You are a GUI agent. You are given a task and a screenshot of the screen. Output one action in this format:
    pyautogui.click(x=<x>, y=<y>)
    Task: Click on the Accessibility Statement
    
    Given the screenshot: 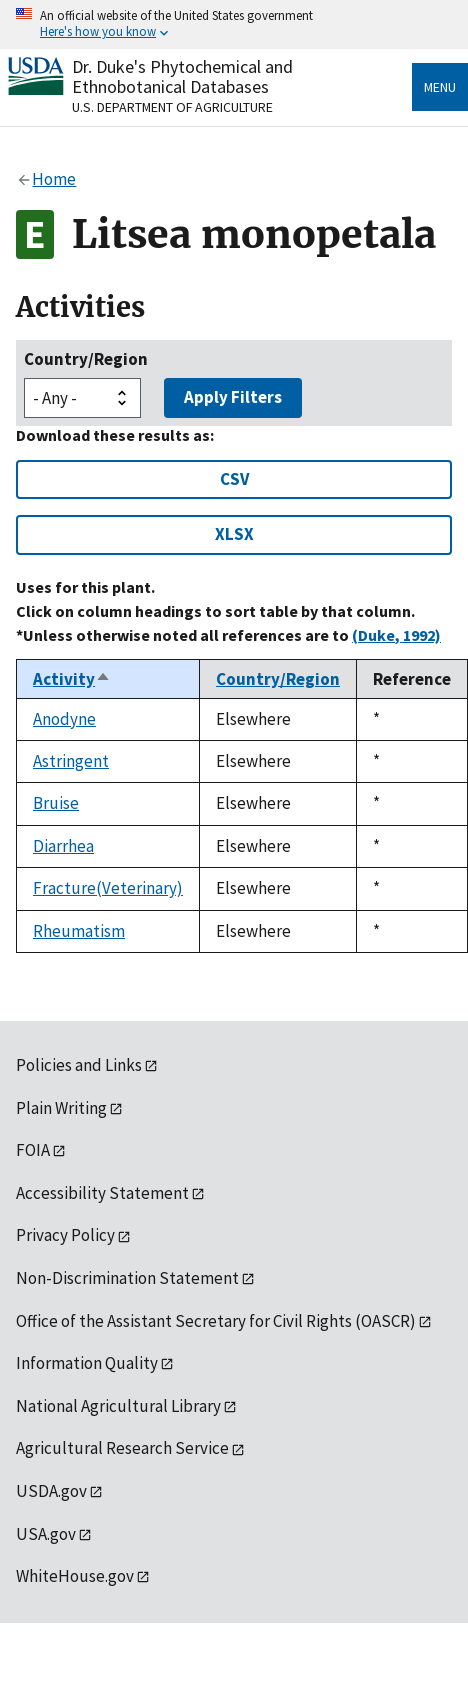 What is the action you would take?
    pyautogui.click(x=102, y=1193)
    